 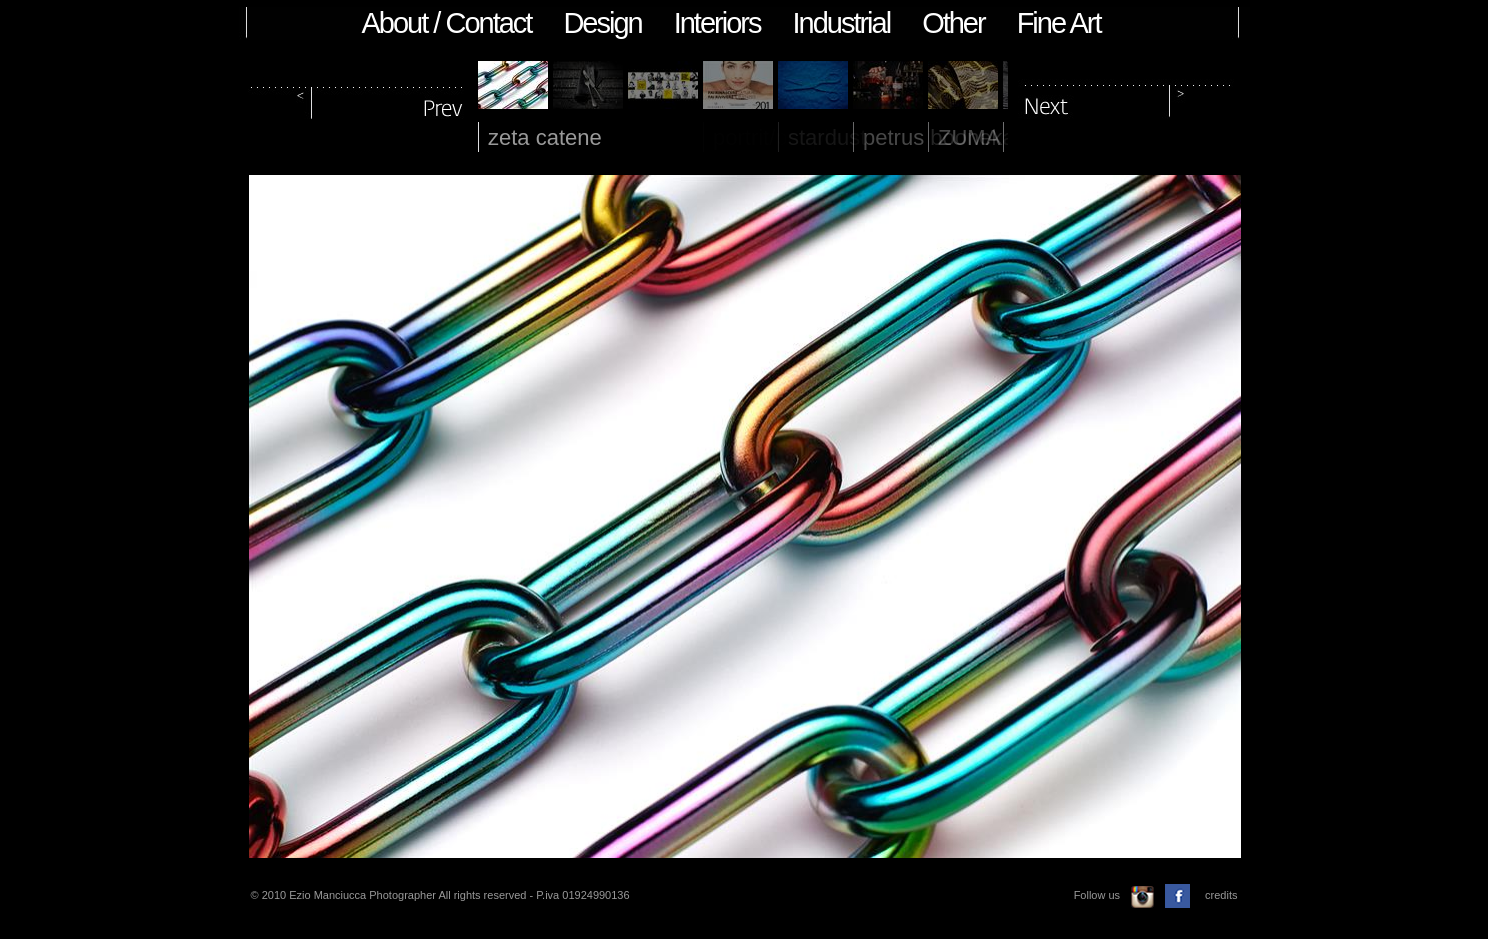 What do you see at coordinates (358, 98) in the screenshot?
I see `prev` at bounding box center [358, 98].